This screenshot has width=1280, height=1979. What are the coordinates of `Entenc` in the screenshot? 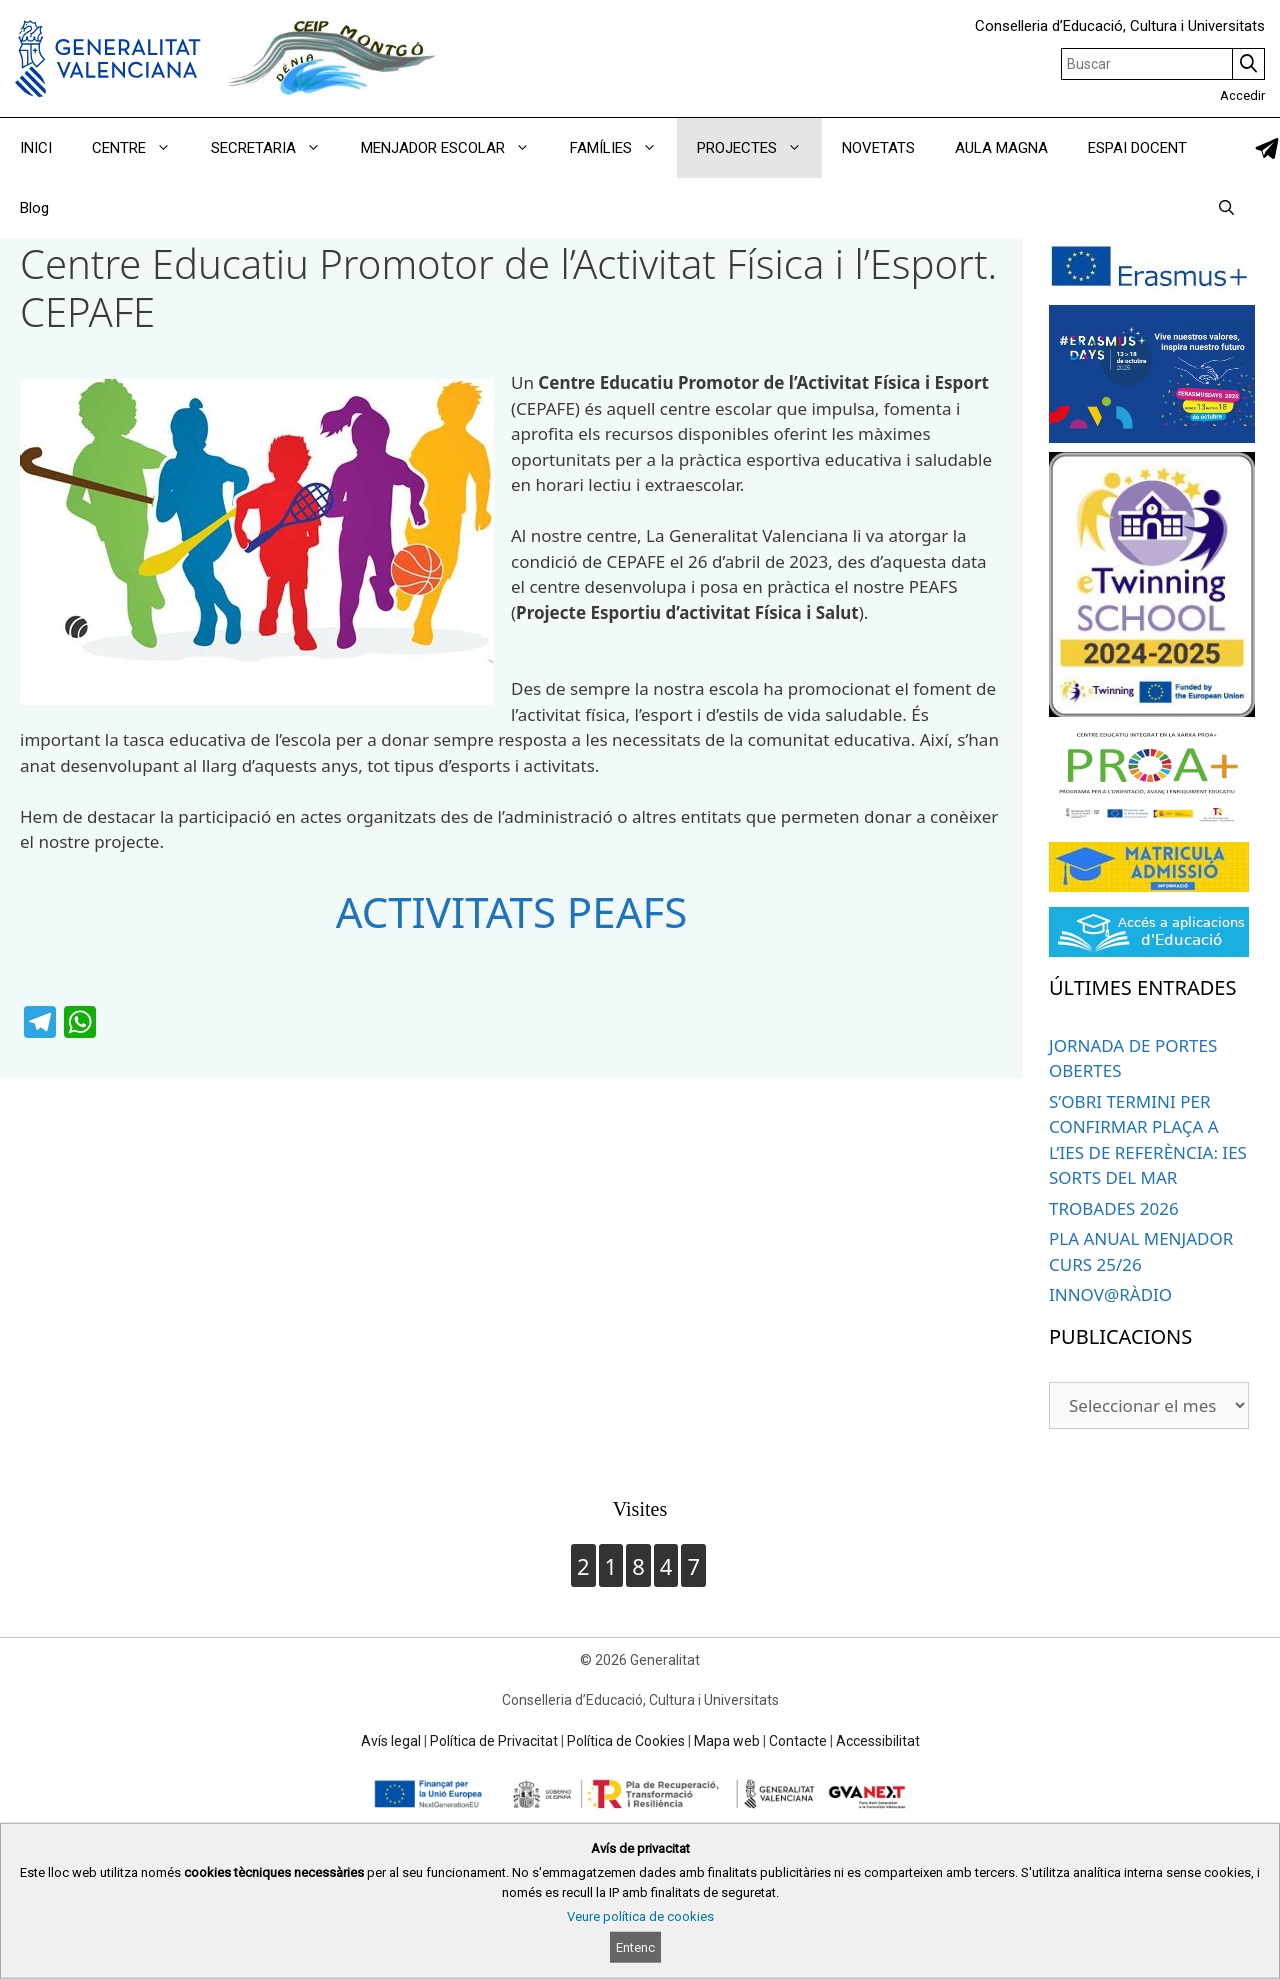 It's located at (635, 1947).